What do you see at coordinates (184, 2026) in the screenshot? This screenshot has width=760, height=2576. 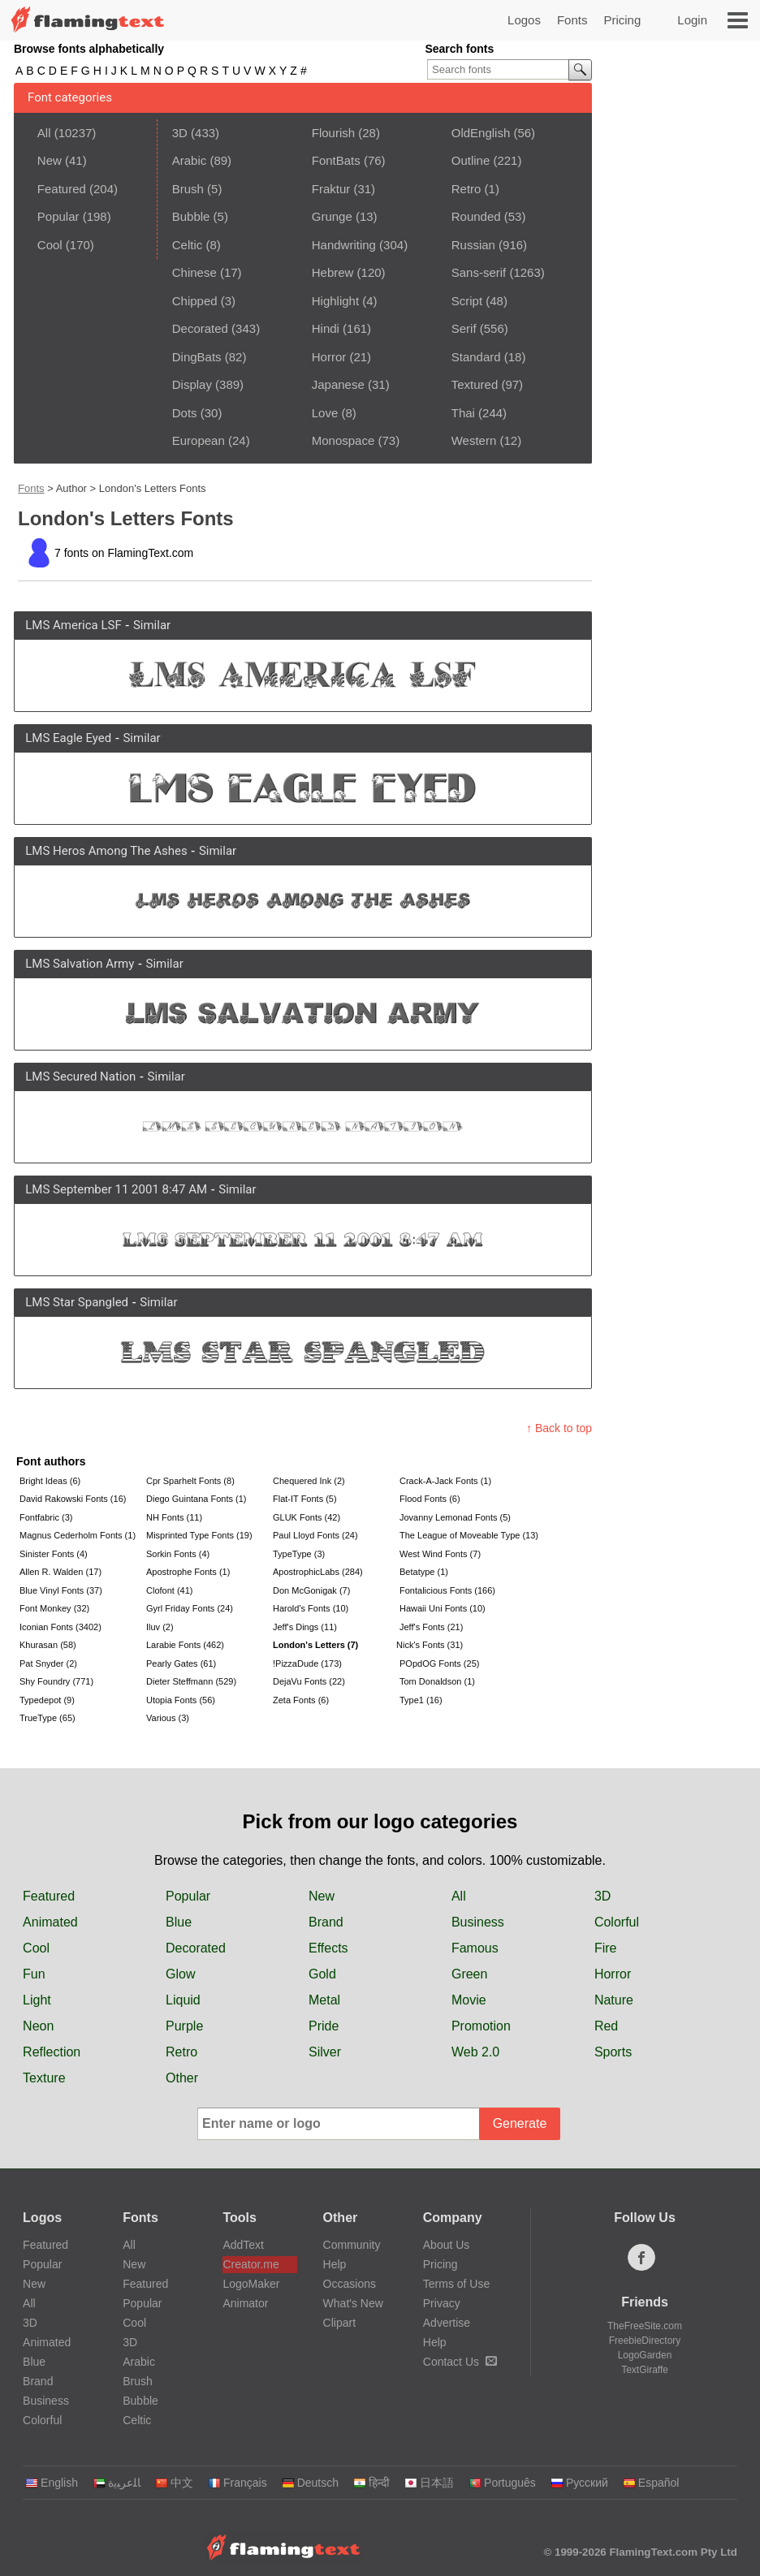 I see `Purple` at bounding box center [184, 2026].